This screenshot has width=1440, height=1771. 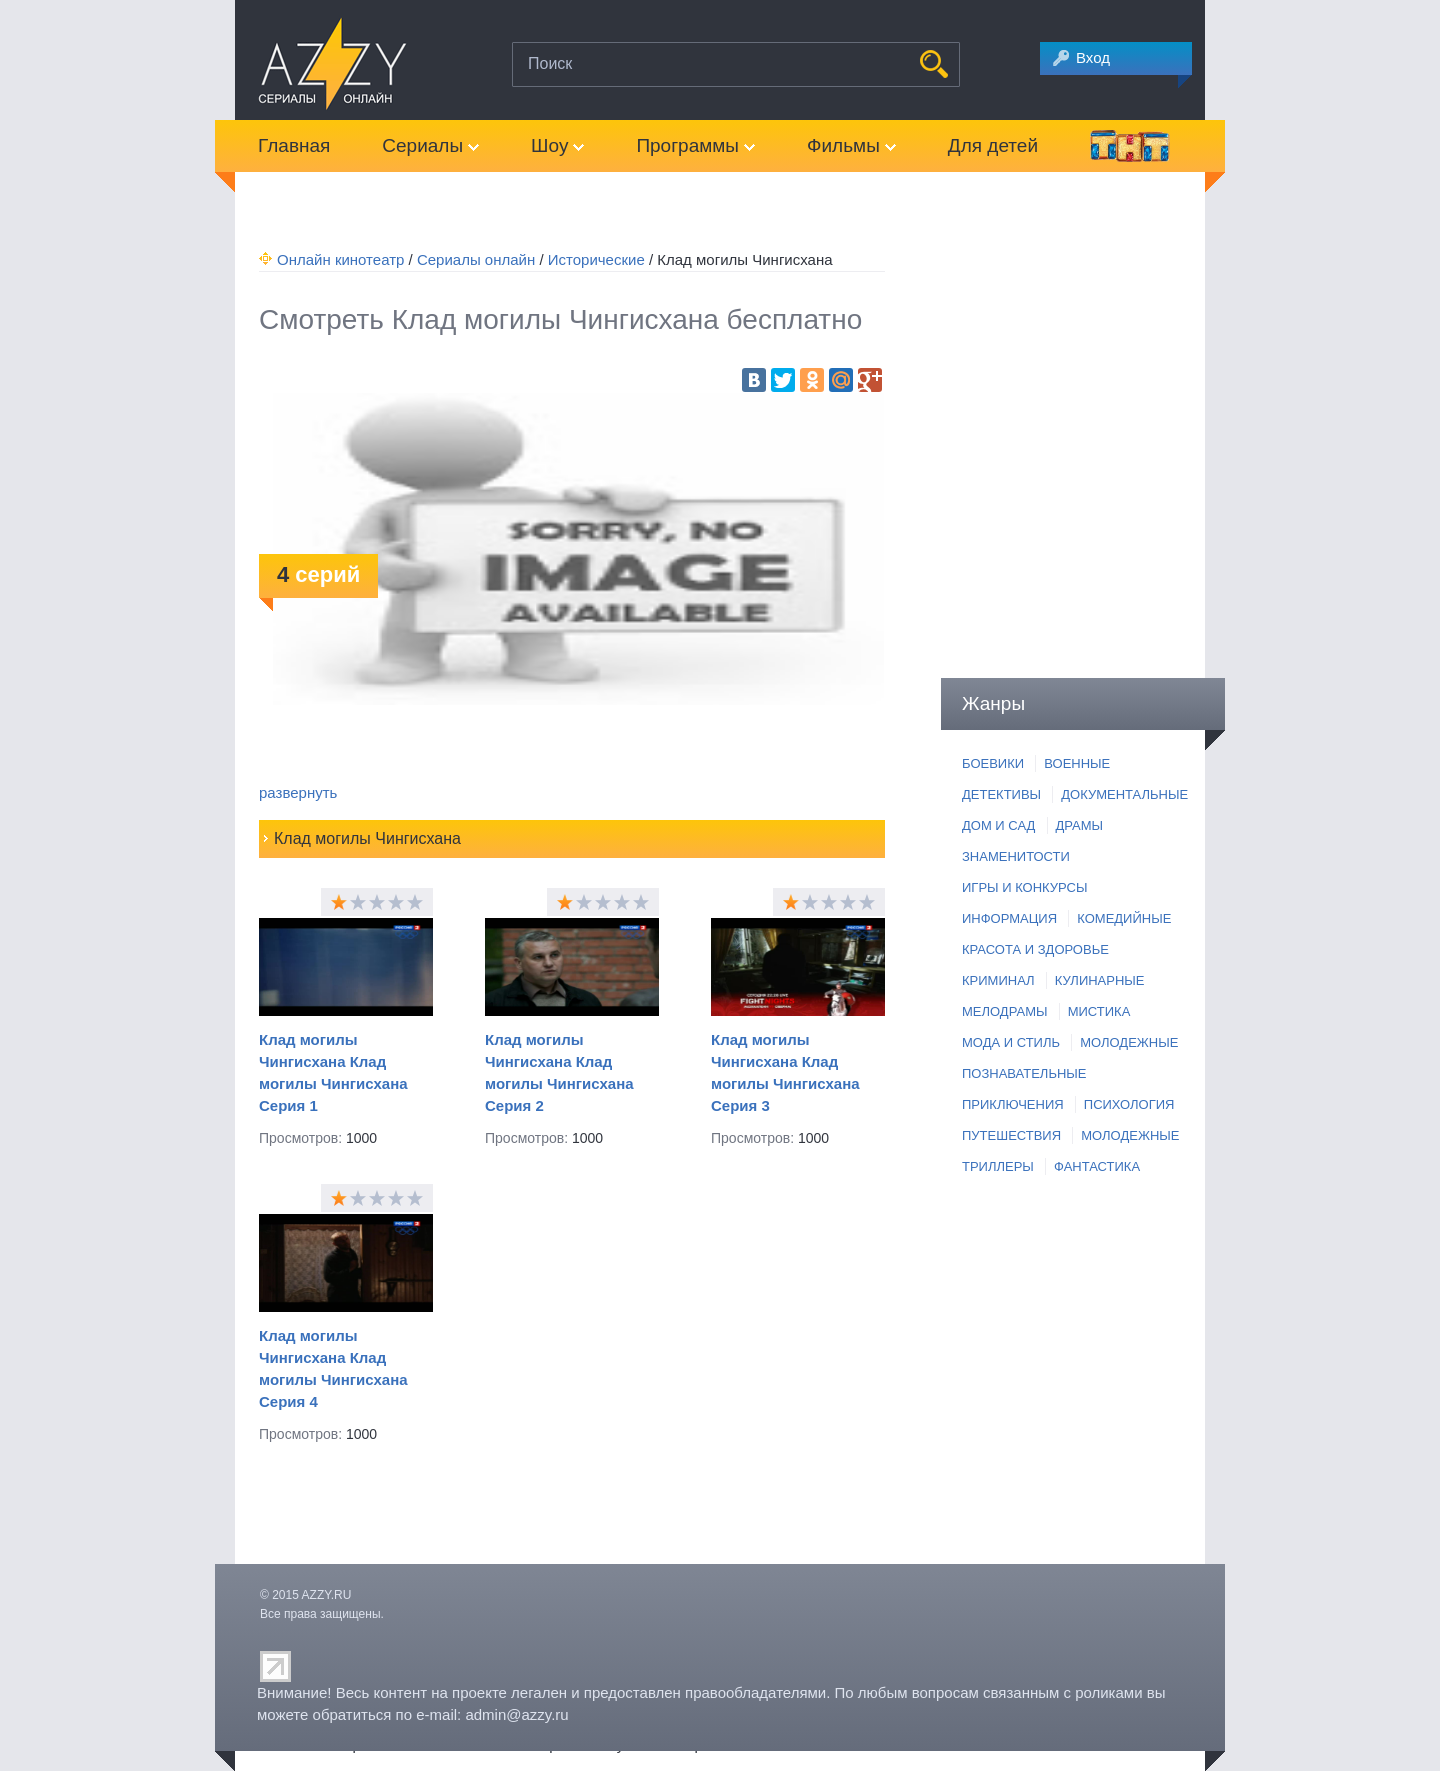 What do you see at coordinates (1013, 1104) in the screenshot?
I see `ПРИКЛЮЧЕНИЯ` at bounding box center [1013, 1104].